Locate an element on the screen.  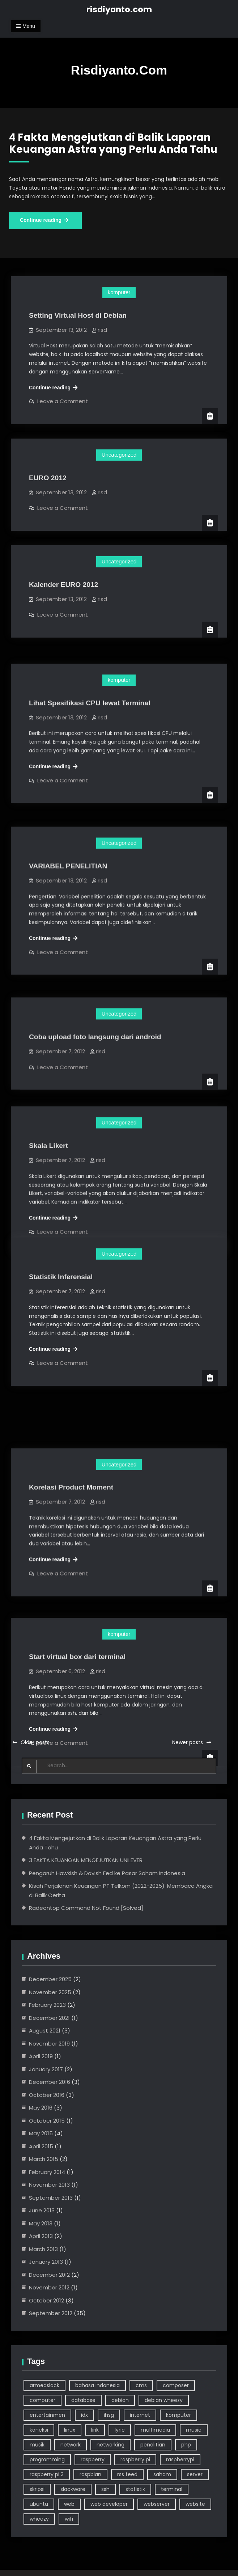
server [server (6 items)] is located at coordinates (195, 2474).